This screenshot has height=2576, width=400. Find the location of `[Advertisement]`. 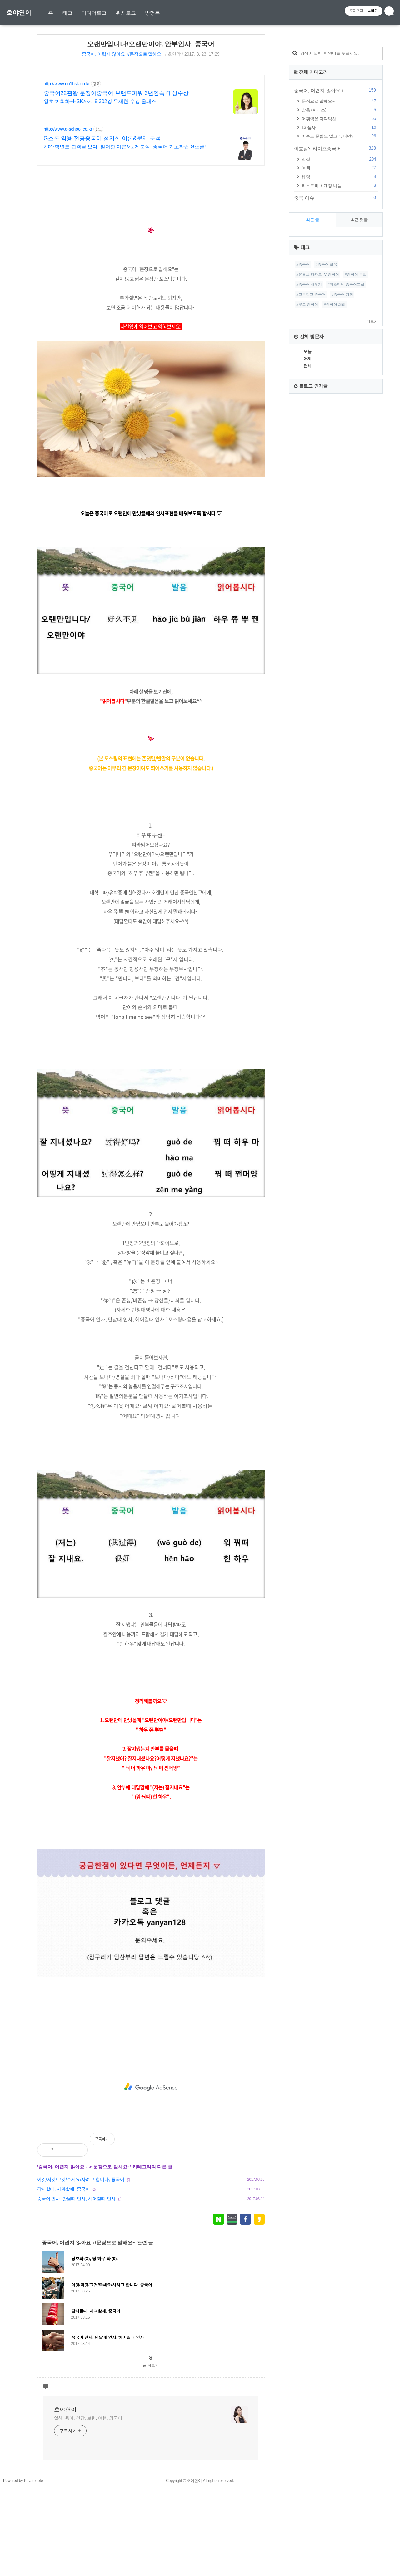

[Advertisement] is located at coordinates (151, 215).